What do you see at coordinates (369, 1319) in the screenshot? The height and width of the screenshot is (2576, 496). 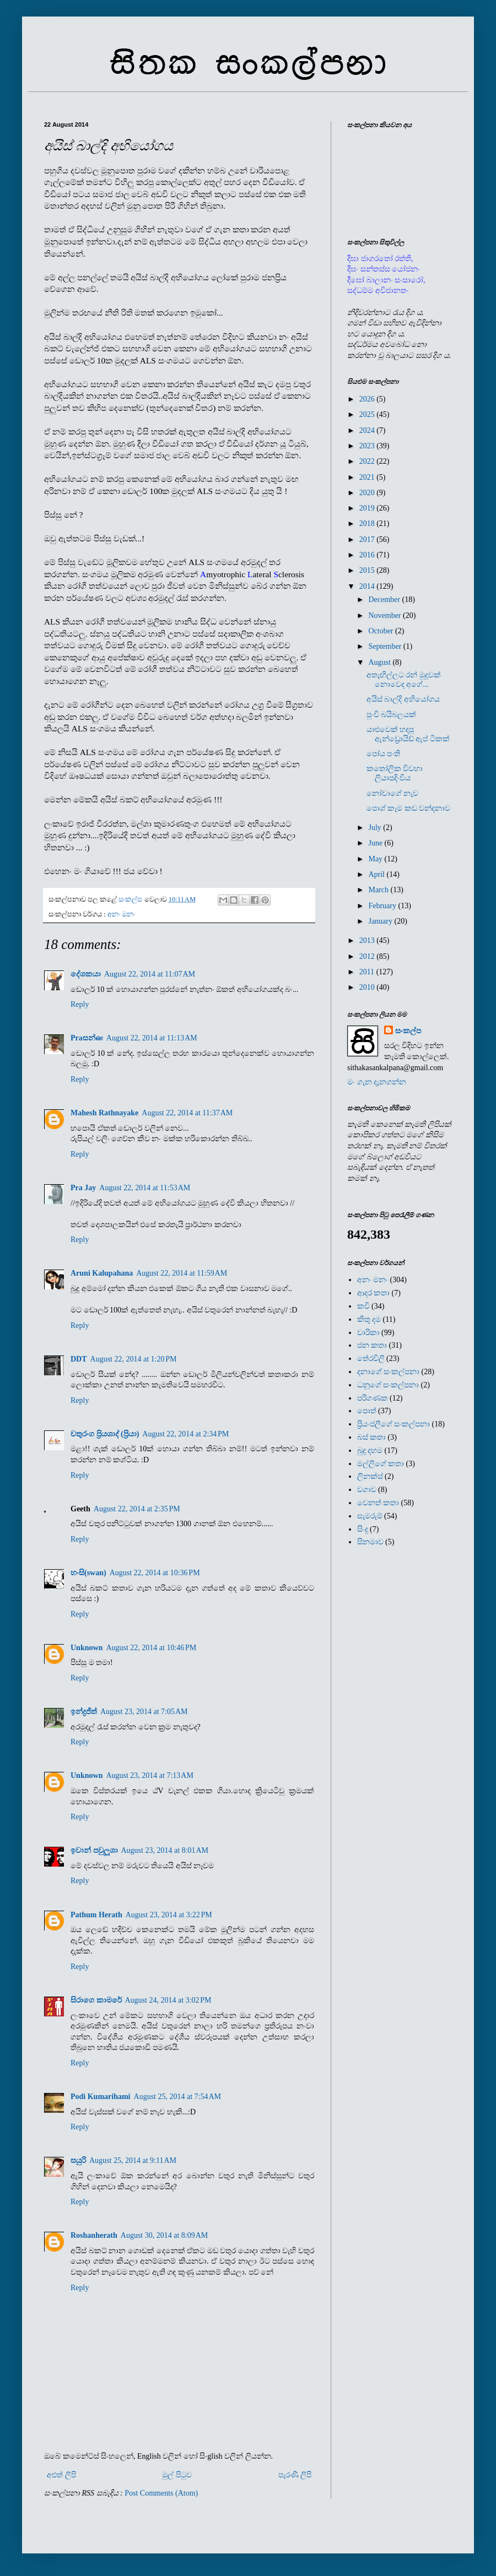 I see `කිතු දම` at bounding box center [369, 1319].